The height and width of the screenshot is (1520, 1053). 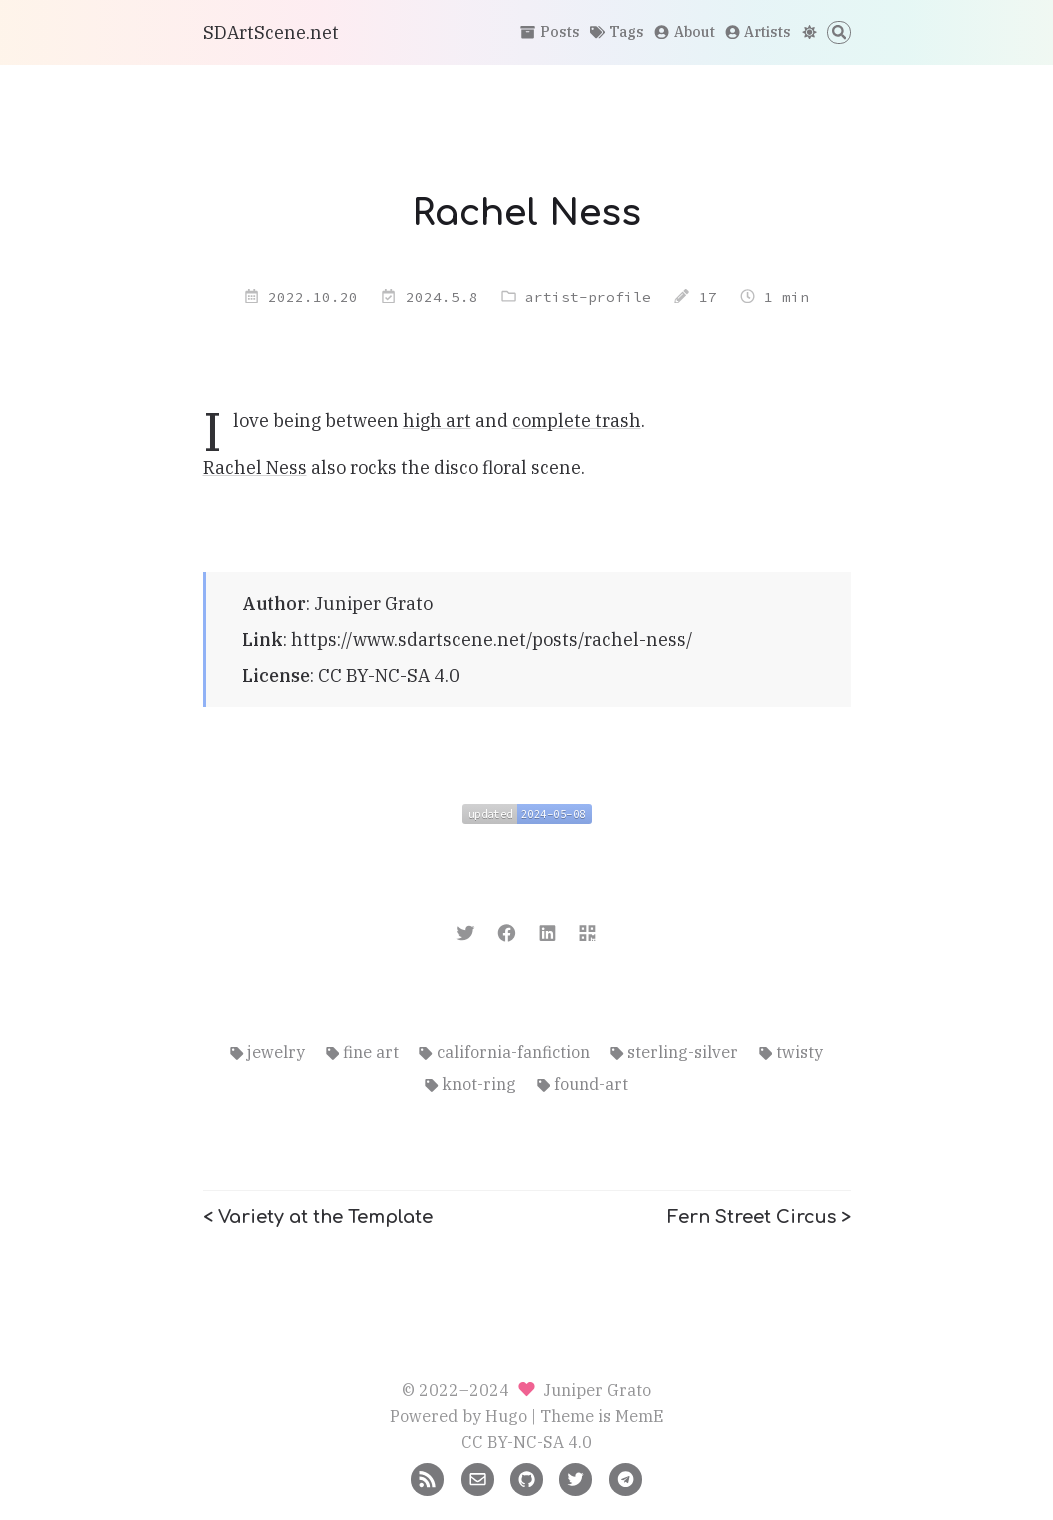 What do you see at coordinates (255, 467) in the screenshot?
I see `Rachel Ness` at bounding box center [255, 467].